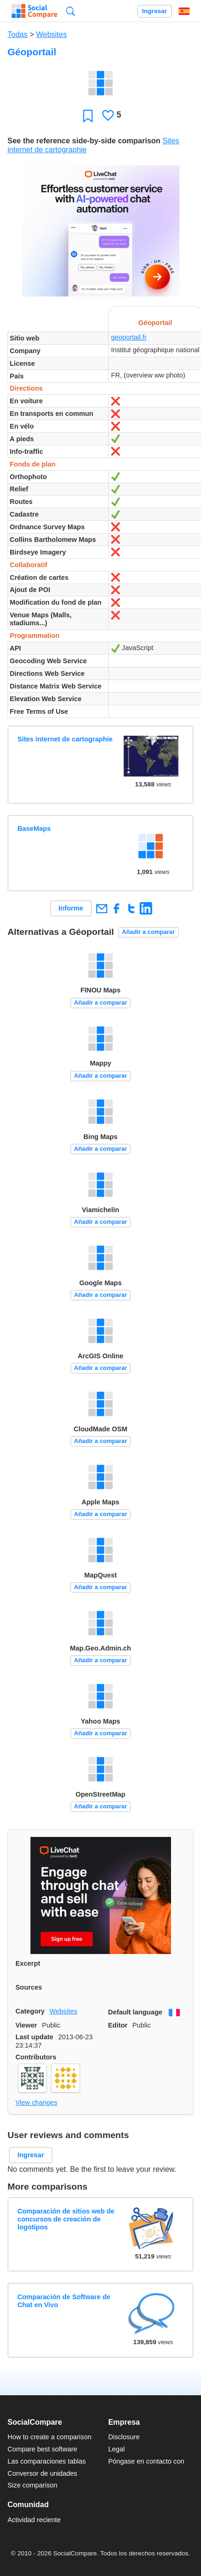 The width and height of the screenshot is (201, 2576). I want to click on Contributors, so click(35, 2057).